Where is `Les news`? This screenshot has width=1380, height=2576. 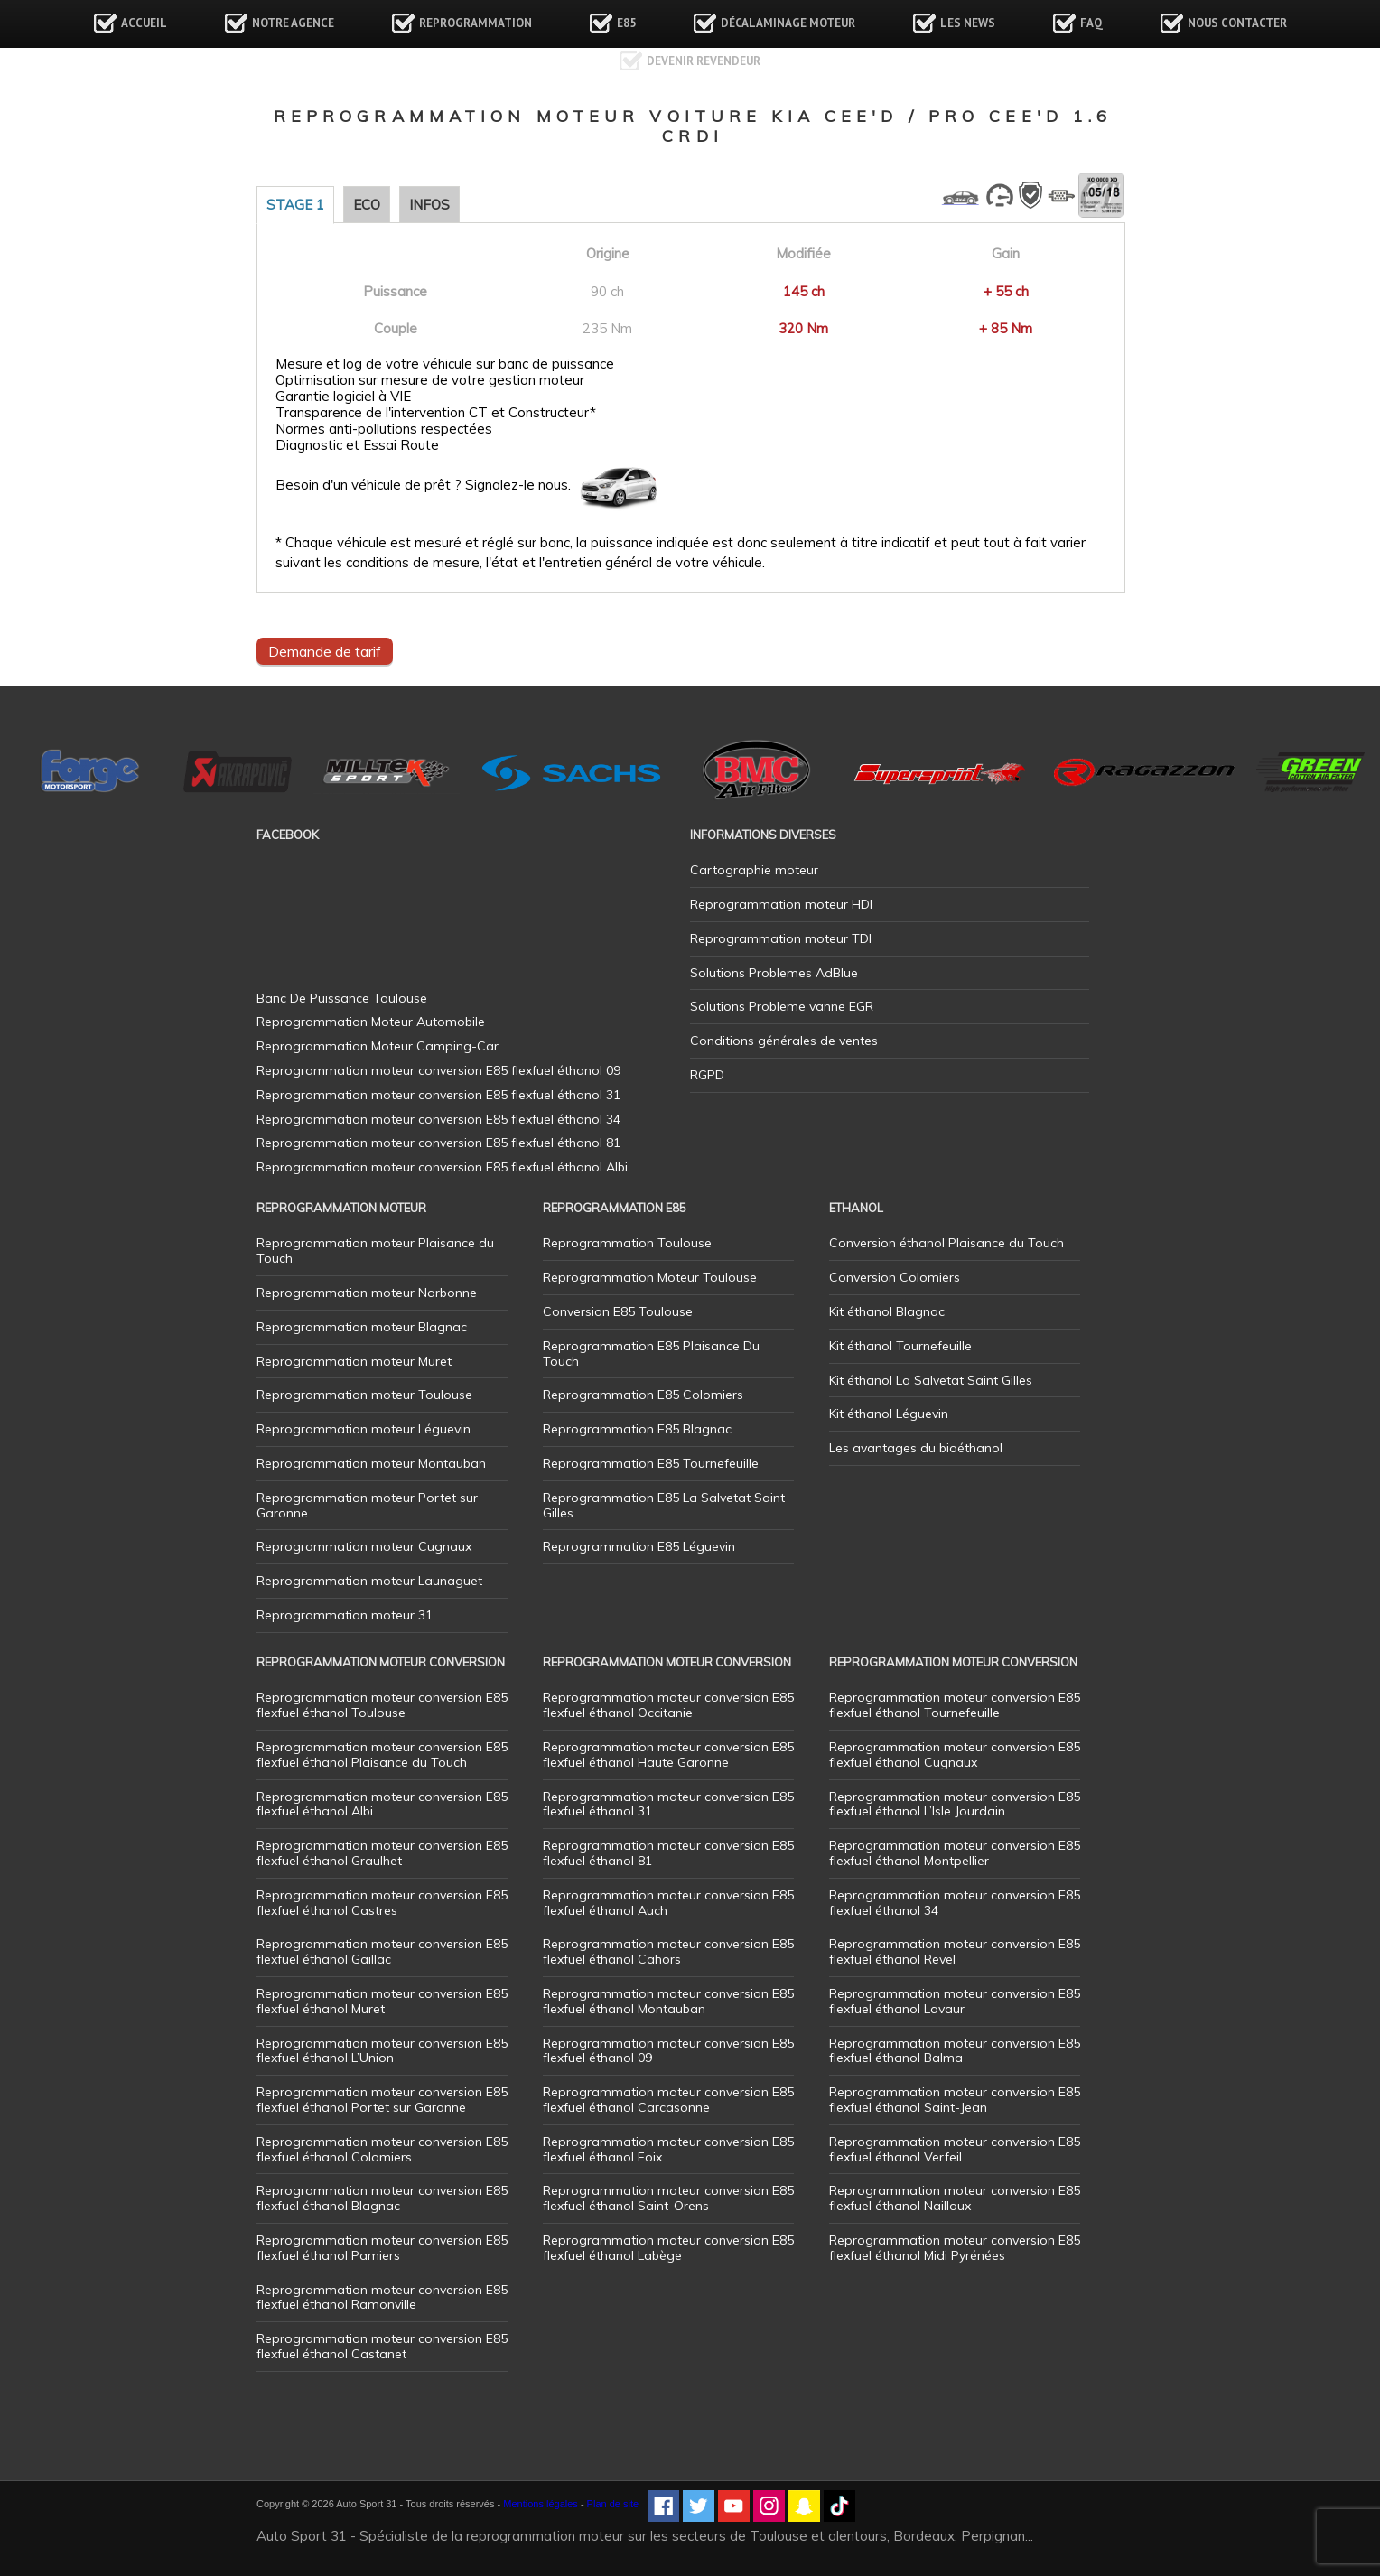 Les news is located at coordinates (967, 23).